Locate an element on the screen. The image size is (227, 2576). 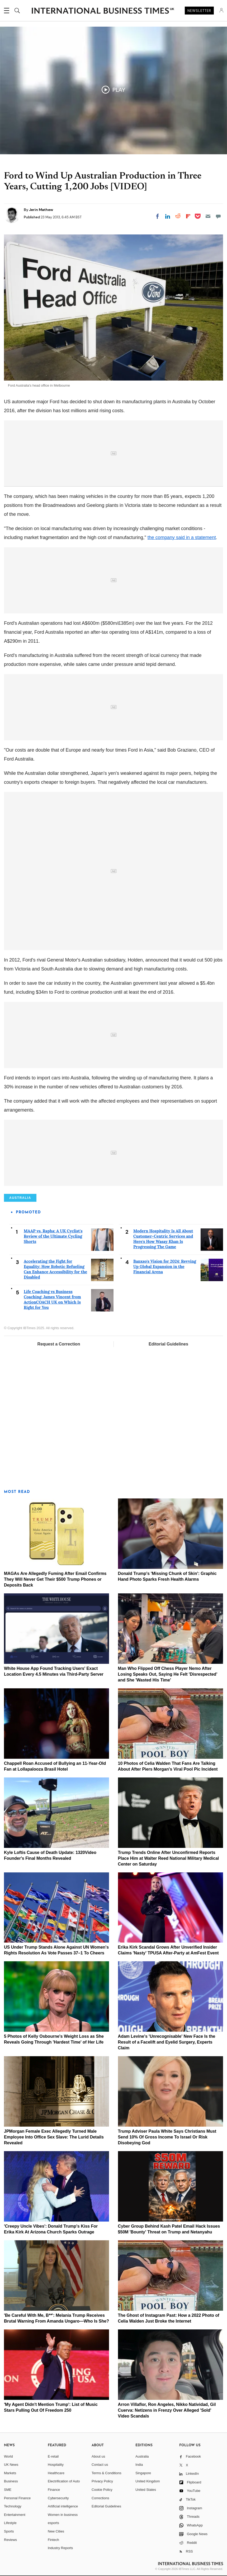
Terms & Conditions is located at coordinates (106, 2473).